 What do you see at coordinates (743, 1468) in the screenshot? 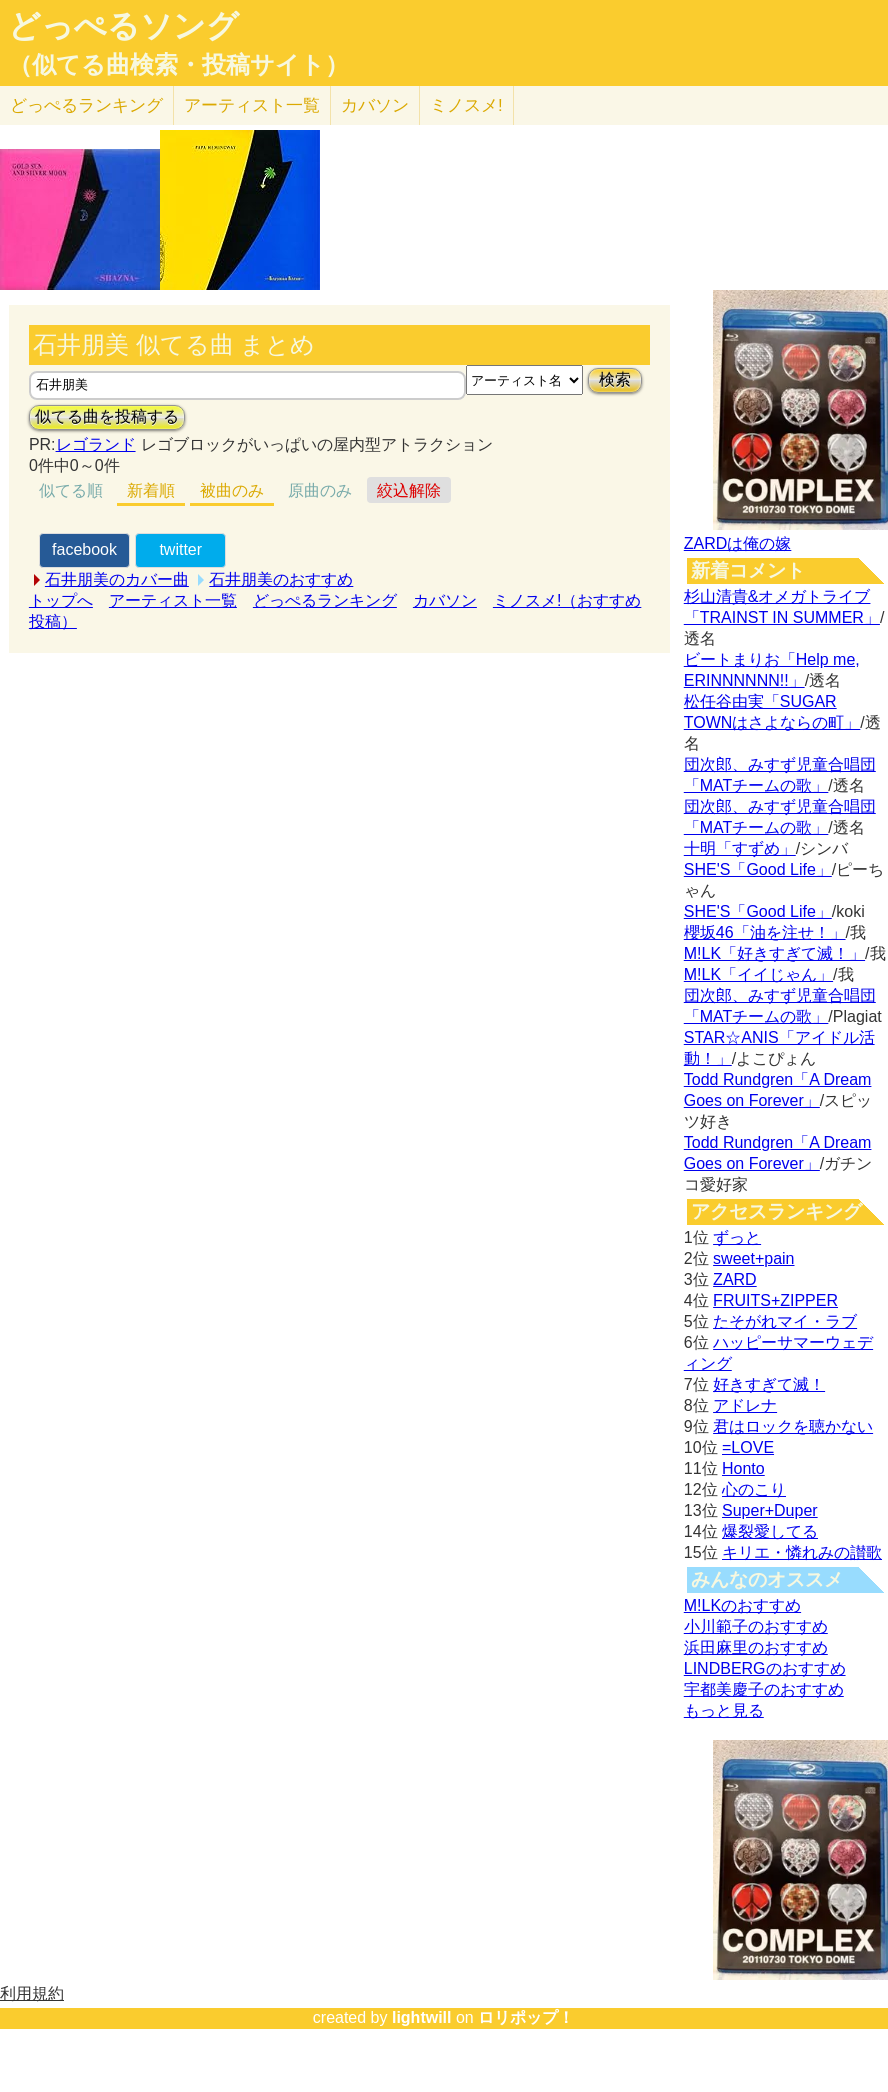
I see `Honto` at bounding box center [743, 1468].